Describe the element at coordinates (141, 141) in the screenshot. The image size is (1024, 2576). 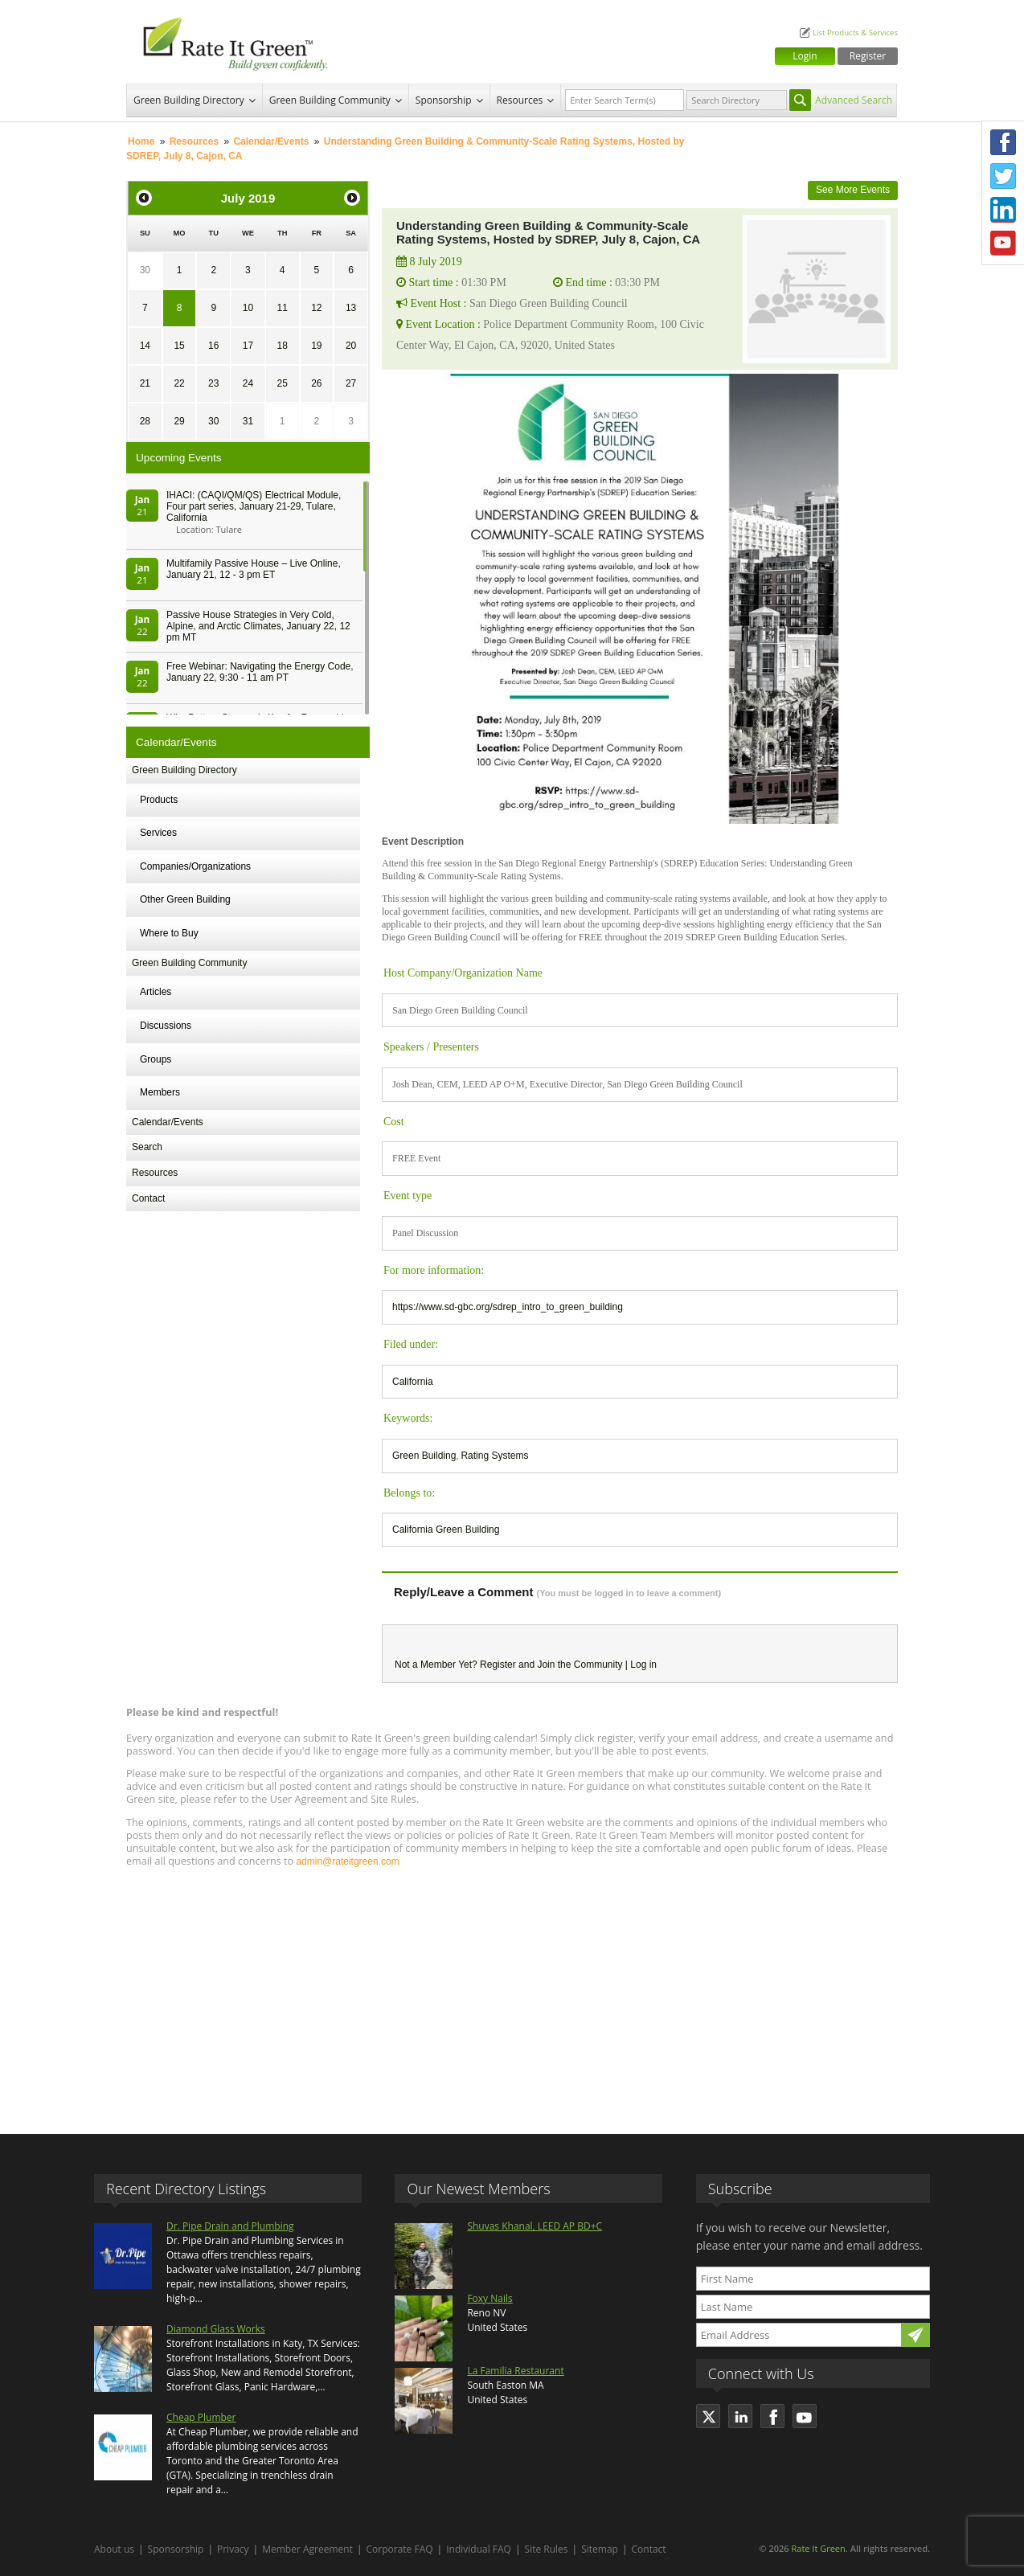
I see `Home` at that location.